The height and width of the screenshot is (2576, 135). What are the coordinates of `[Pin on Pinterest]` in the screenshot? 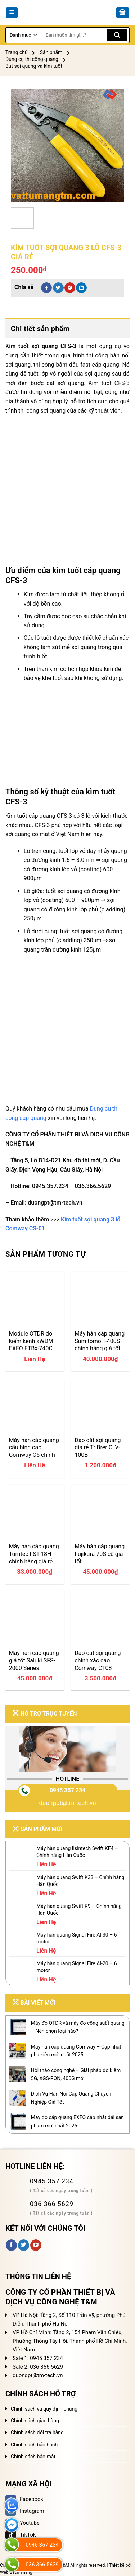 It's located at (69, 287).